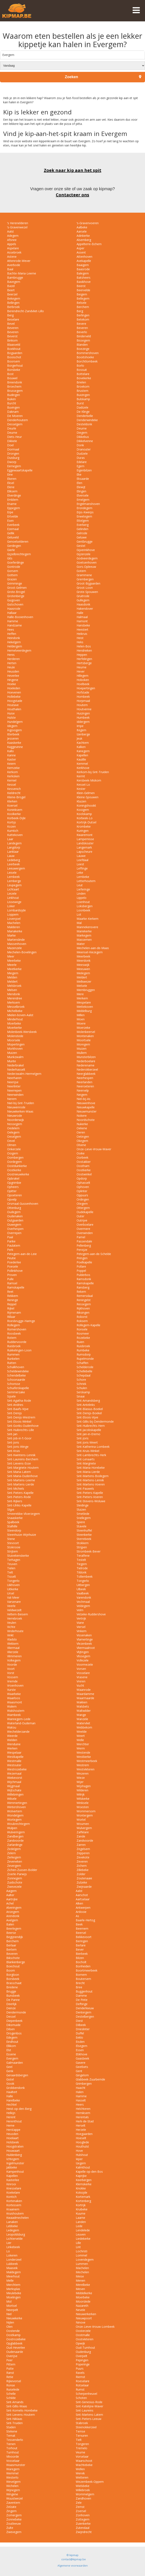 Image resolution: width=145 pixels, height=2576 pixels. Describe the element at coordinates (84, 1828) in the screenshot. I see `Wulvergem` at that location.